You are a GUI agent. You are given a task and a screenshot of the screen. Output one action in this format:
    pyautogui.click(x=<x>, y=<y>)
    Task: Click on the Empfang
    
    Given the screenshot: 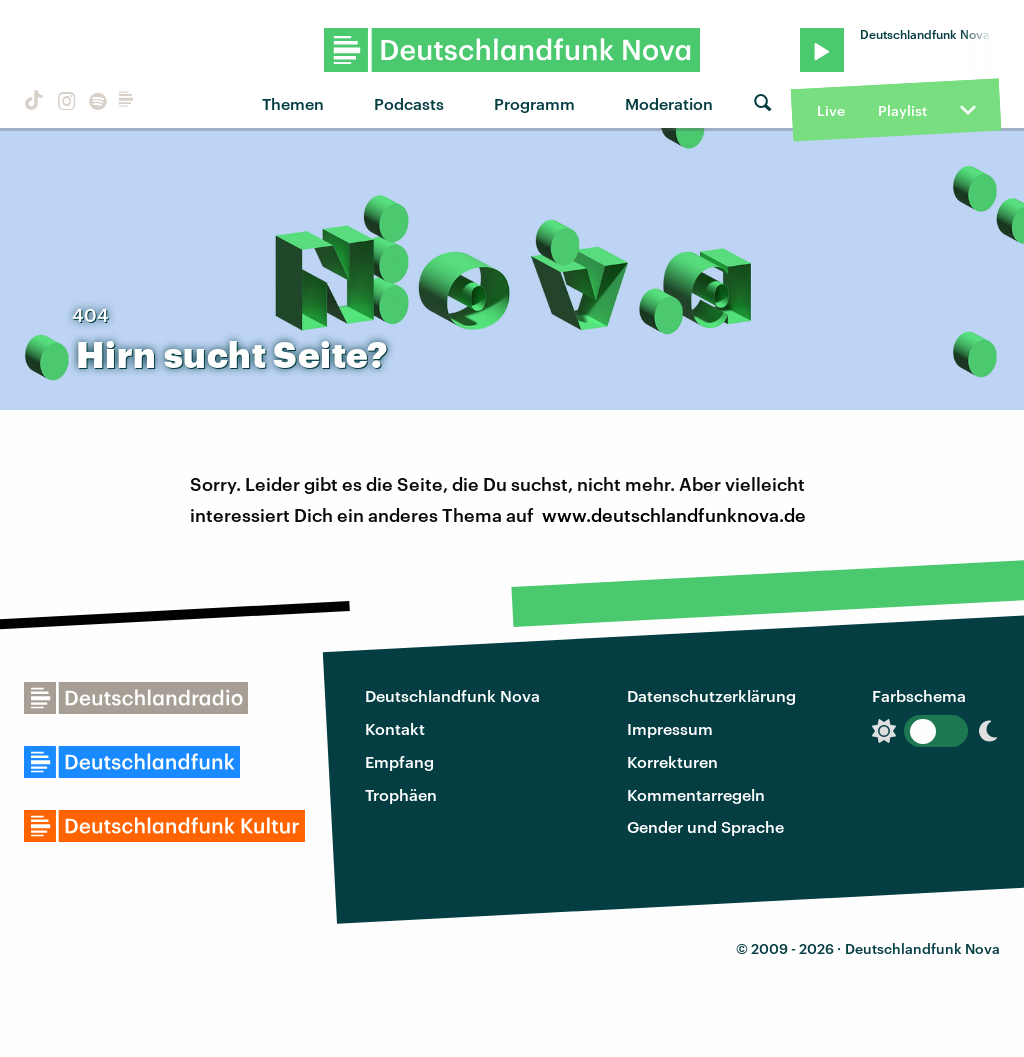 What is the action you would take?
    pyautogui.click(x=399, y=761)
    